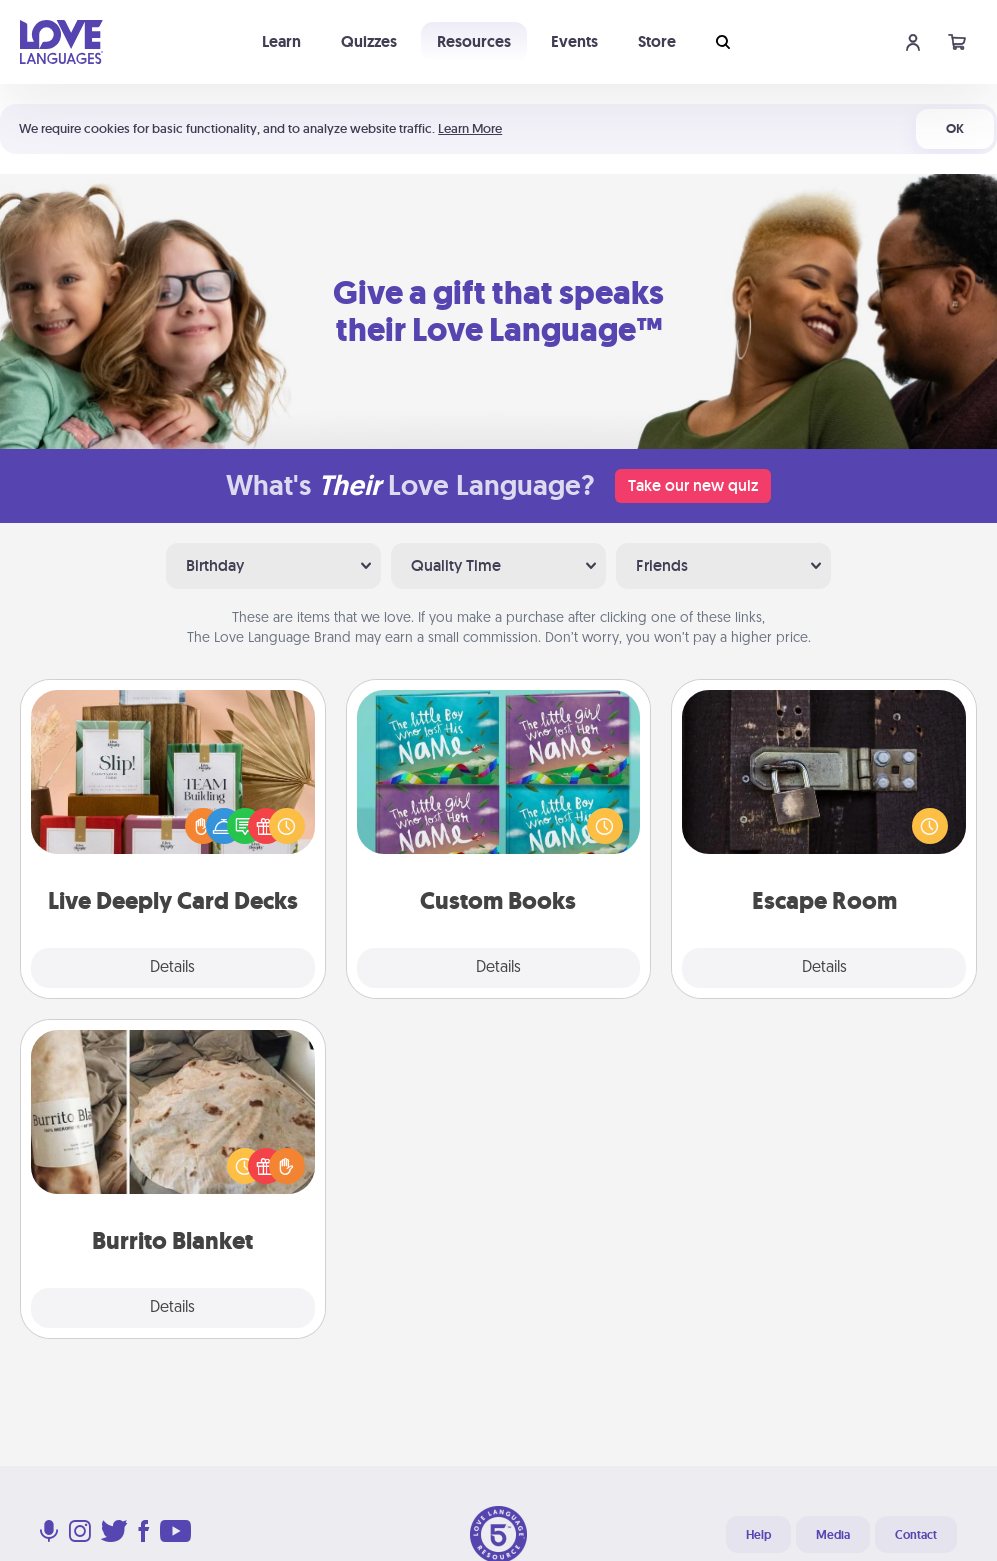 This screenshot has width=997, height=1561. What do you see at coordinates (369, 41) in the screenshot?
I see `Quizzes` at bounding box center [369, 41].